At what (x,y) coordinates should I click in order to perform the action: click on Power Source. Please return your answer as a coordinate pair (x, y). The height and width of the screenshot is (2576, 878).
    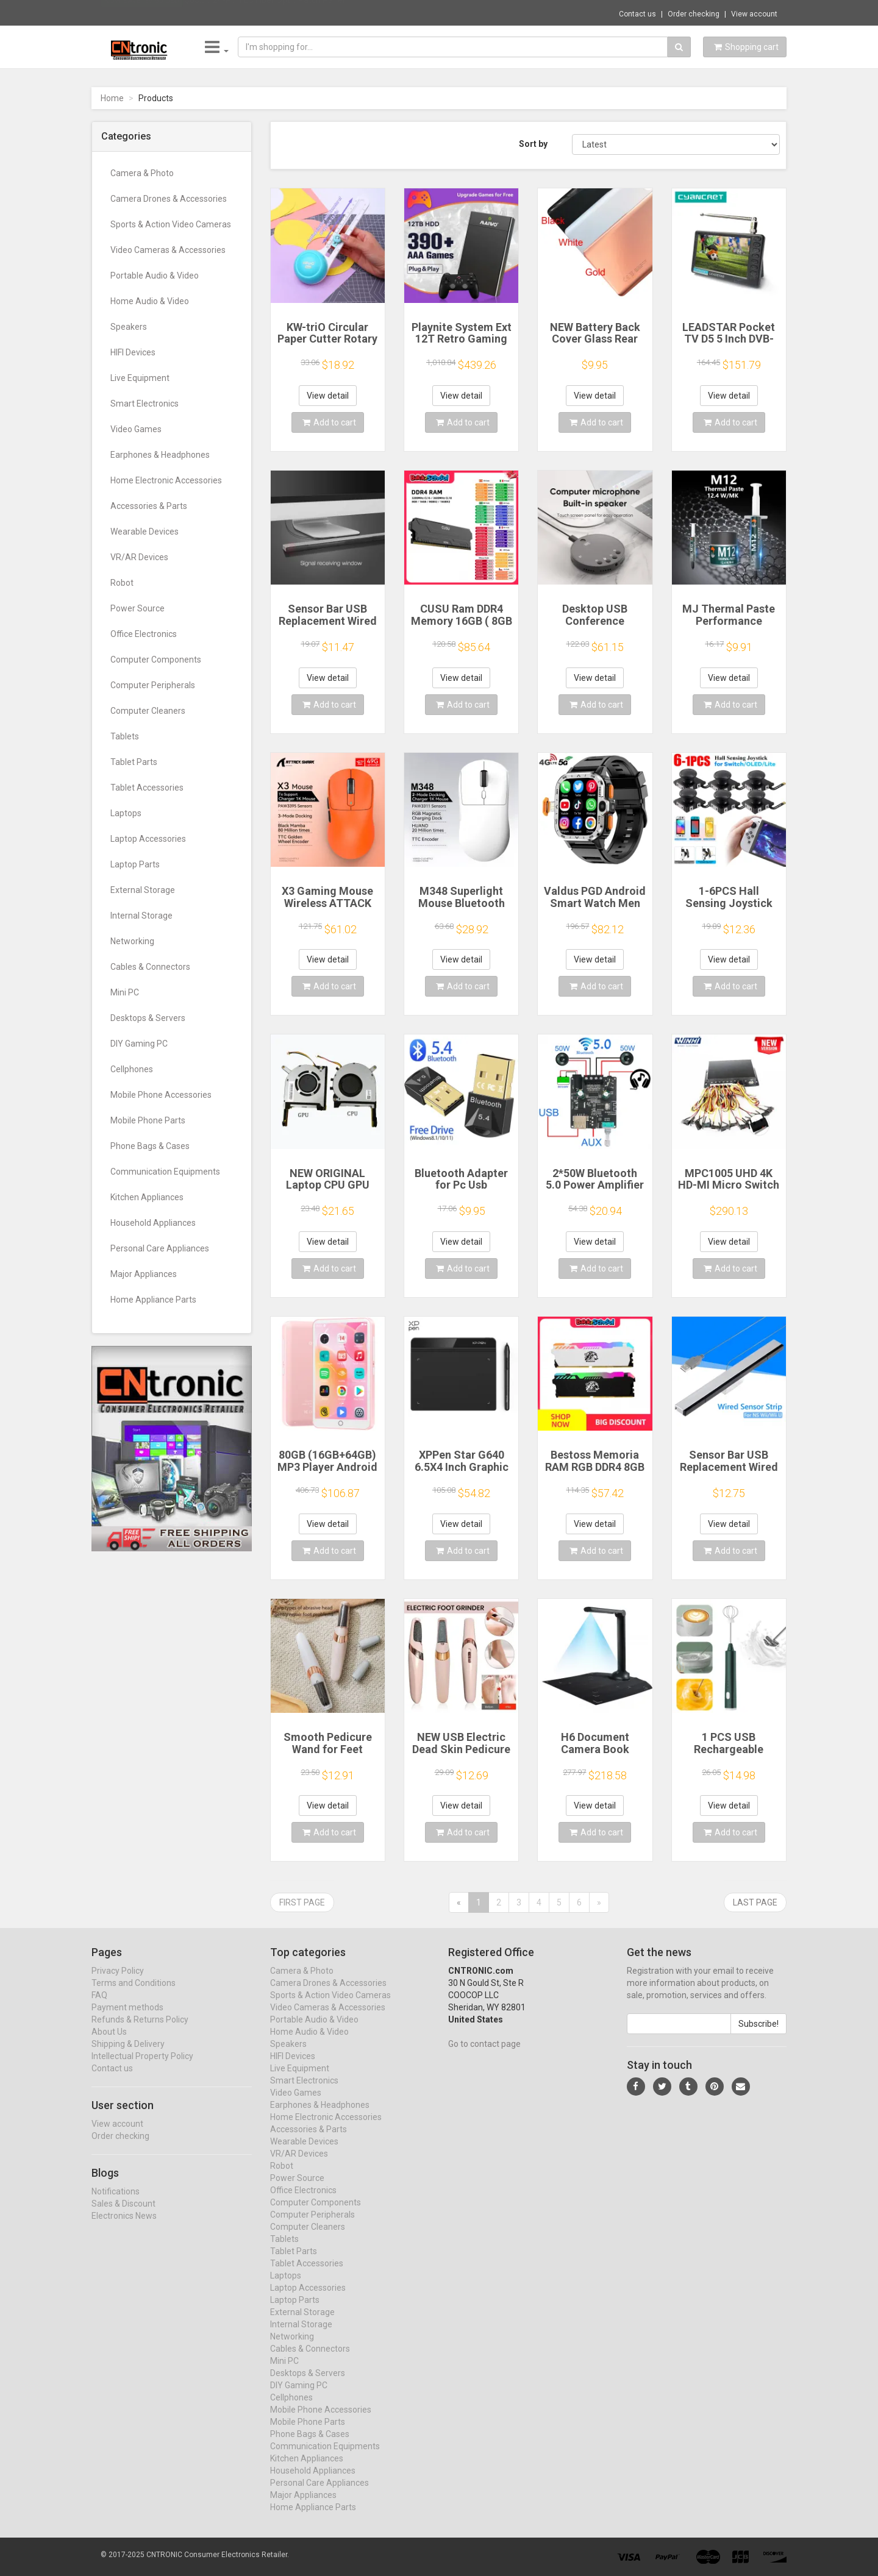
    Looking at the image, I should click on (137, 608).